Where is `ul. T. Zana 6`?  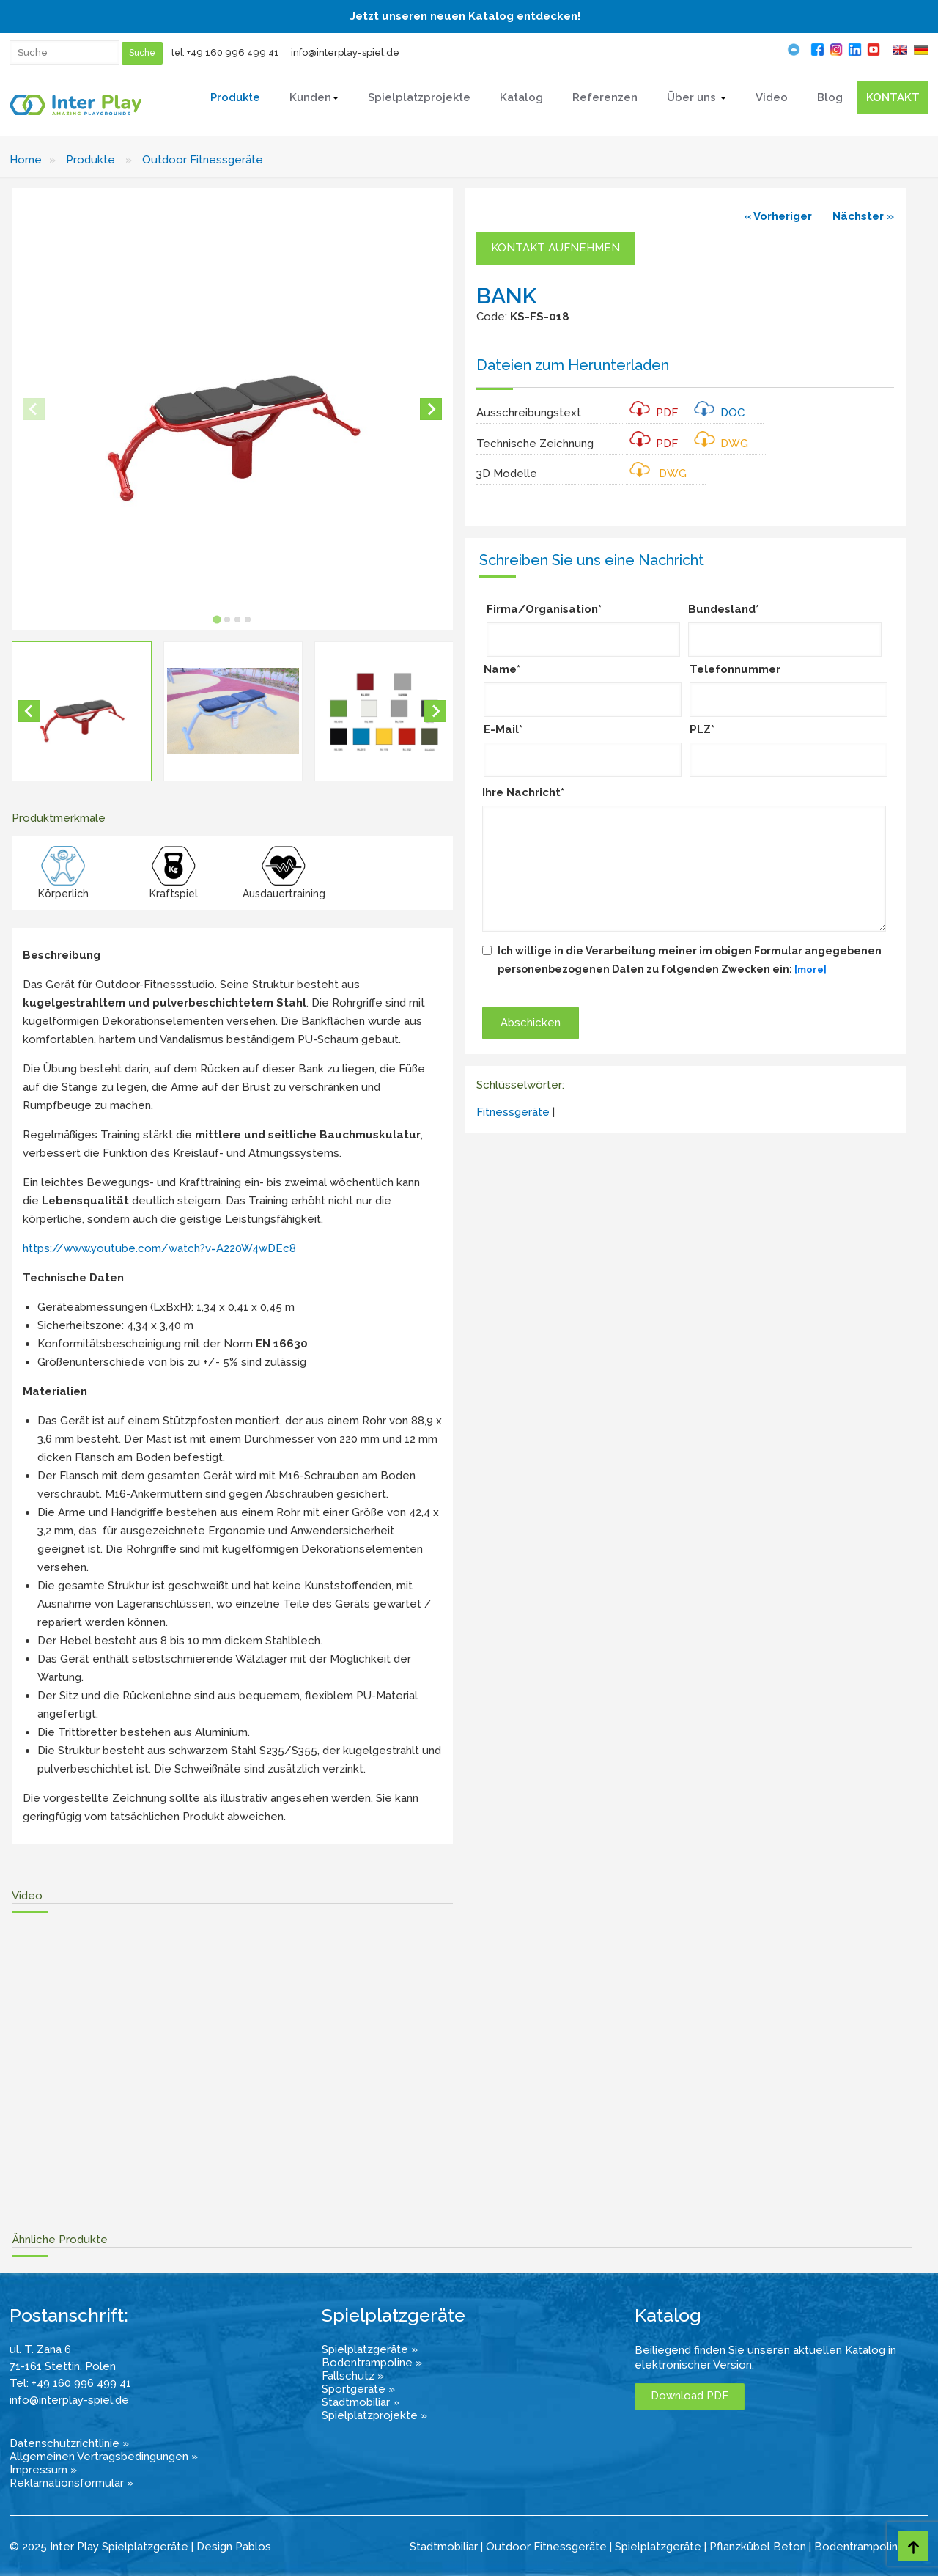 ul. T. Zana 6 is located at coordinates (40, 2349).